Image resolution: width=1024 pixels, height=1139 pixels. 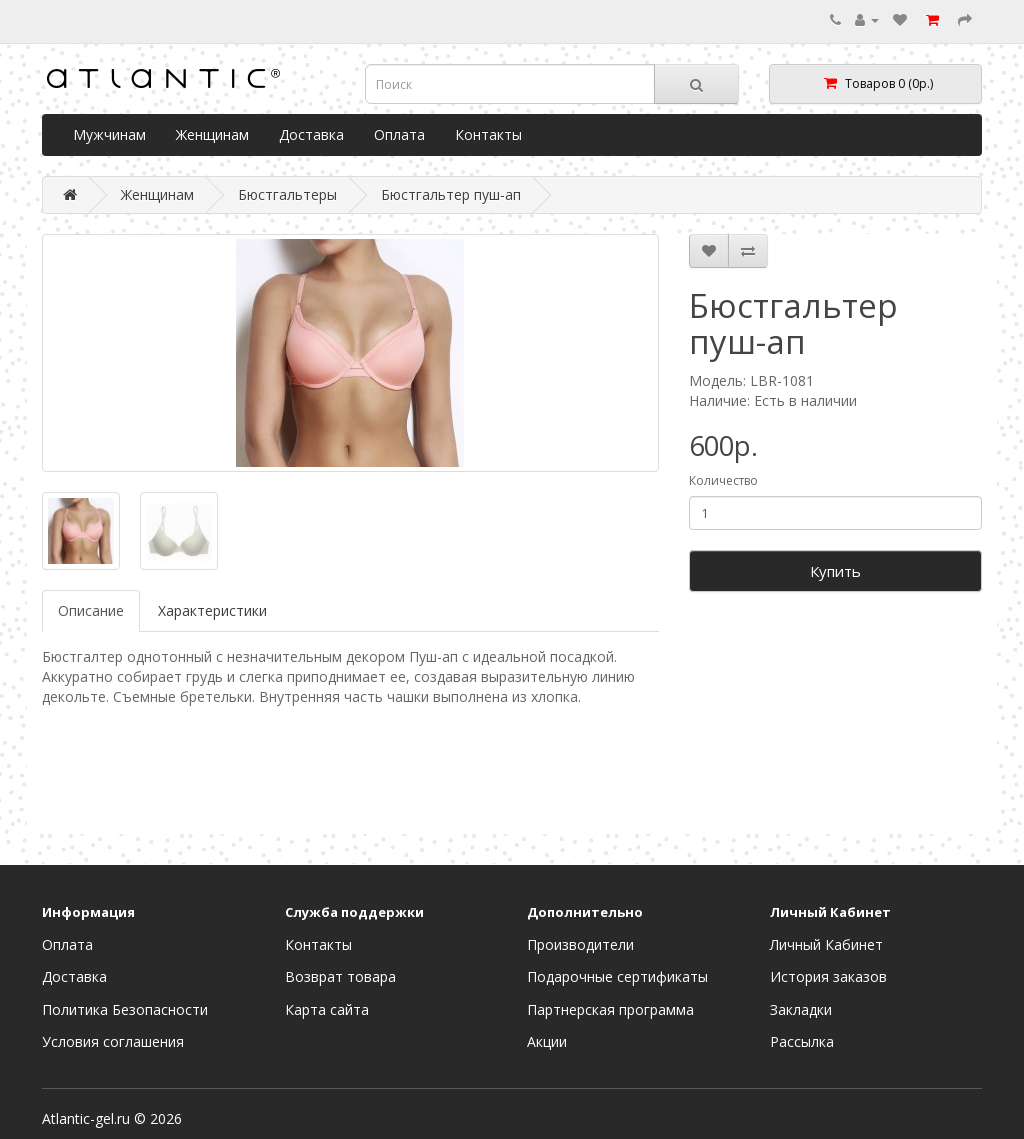 I want to click on Количество, so click(x=723, y=480).